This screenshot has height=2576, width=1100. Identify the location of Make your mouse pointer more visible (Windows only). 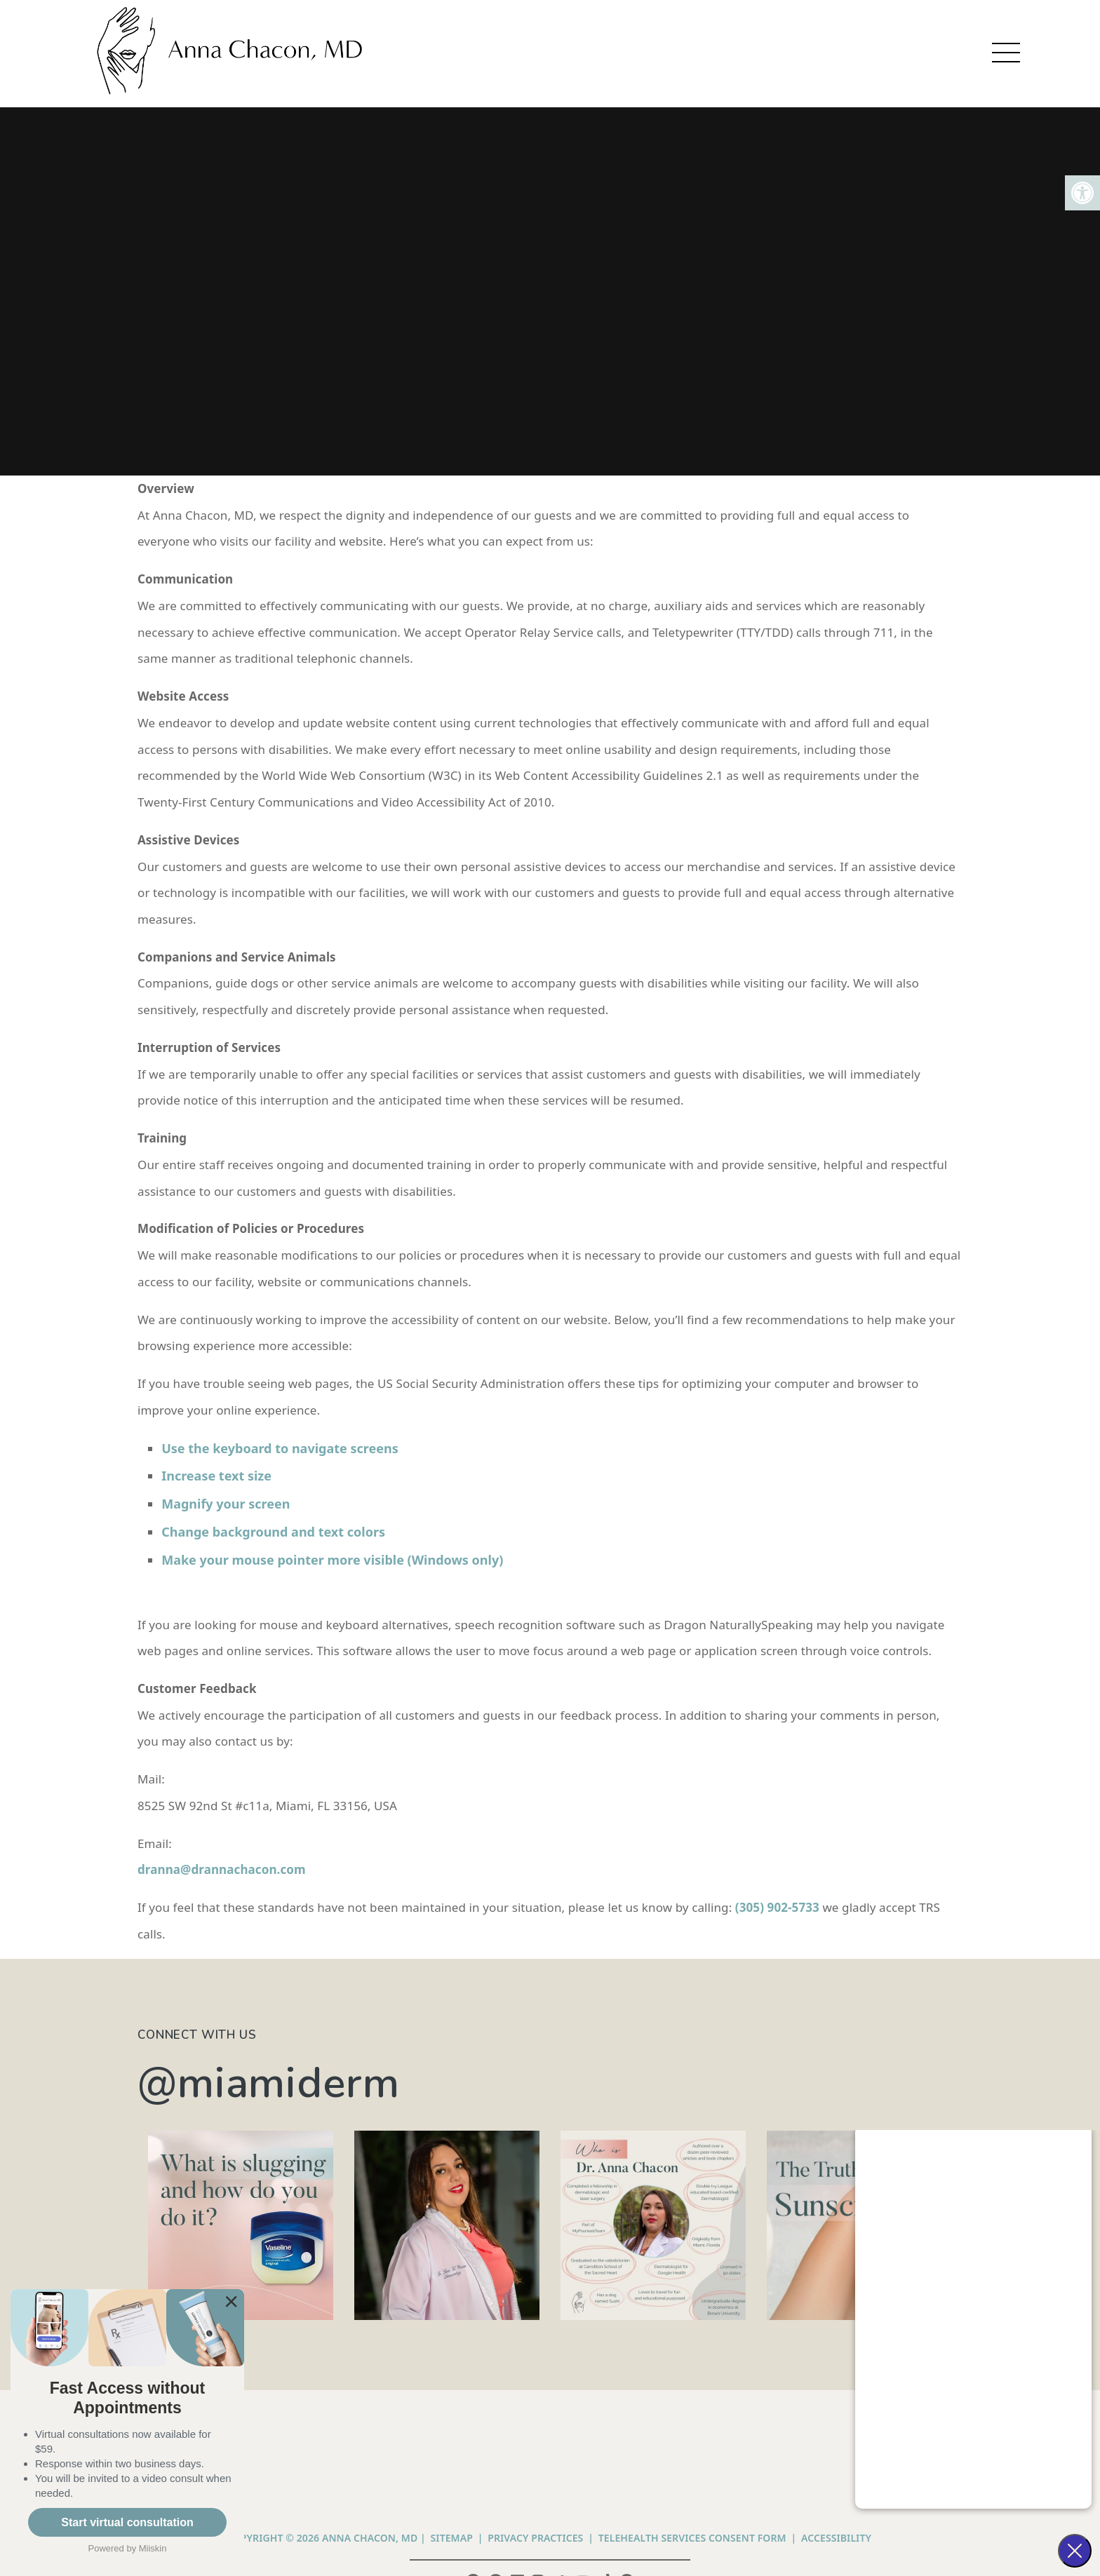
(332, 1559).